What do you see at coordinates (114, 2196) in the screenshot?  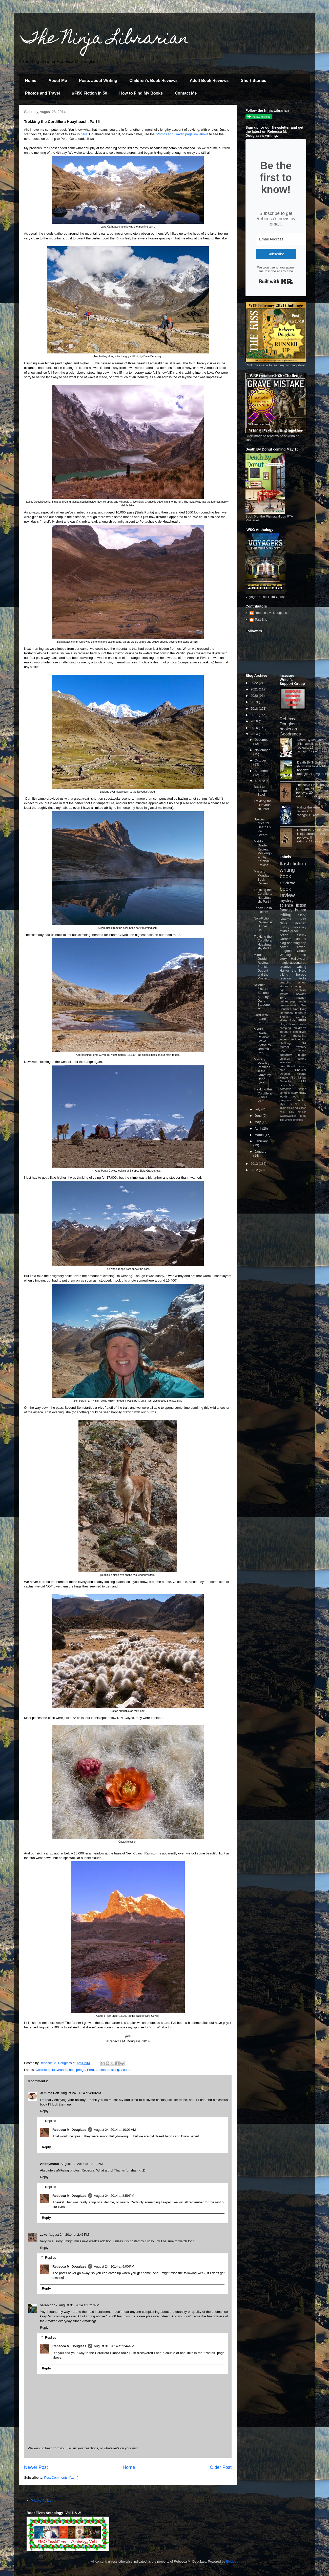 I see `August 24, 2014 at 8:59 PM` at bounding box center [114, 2196].